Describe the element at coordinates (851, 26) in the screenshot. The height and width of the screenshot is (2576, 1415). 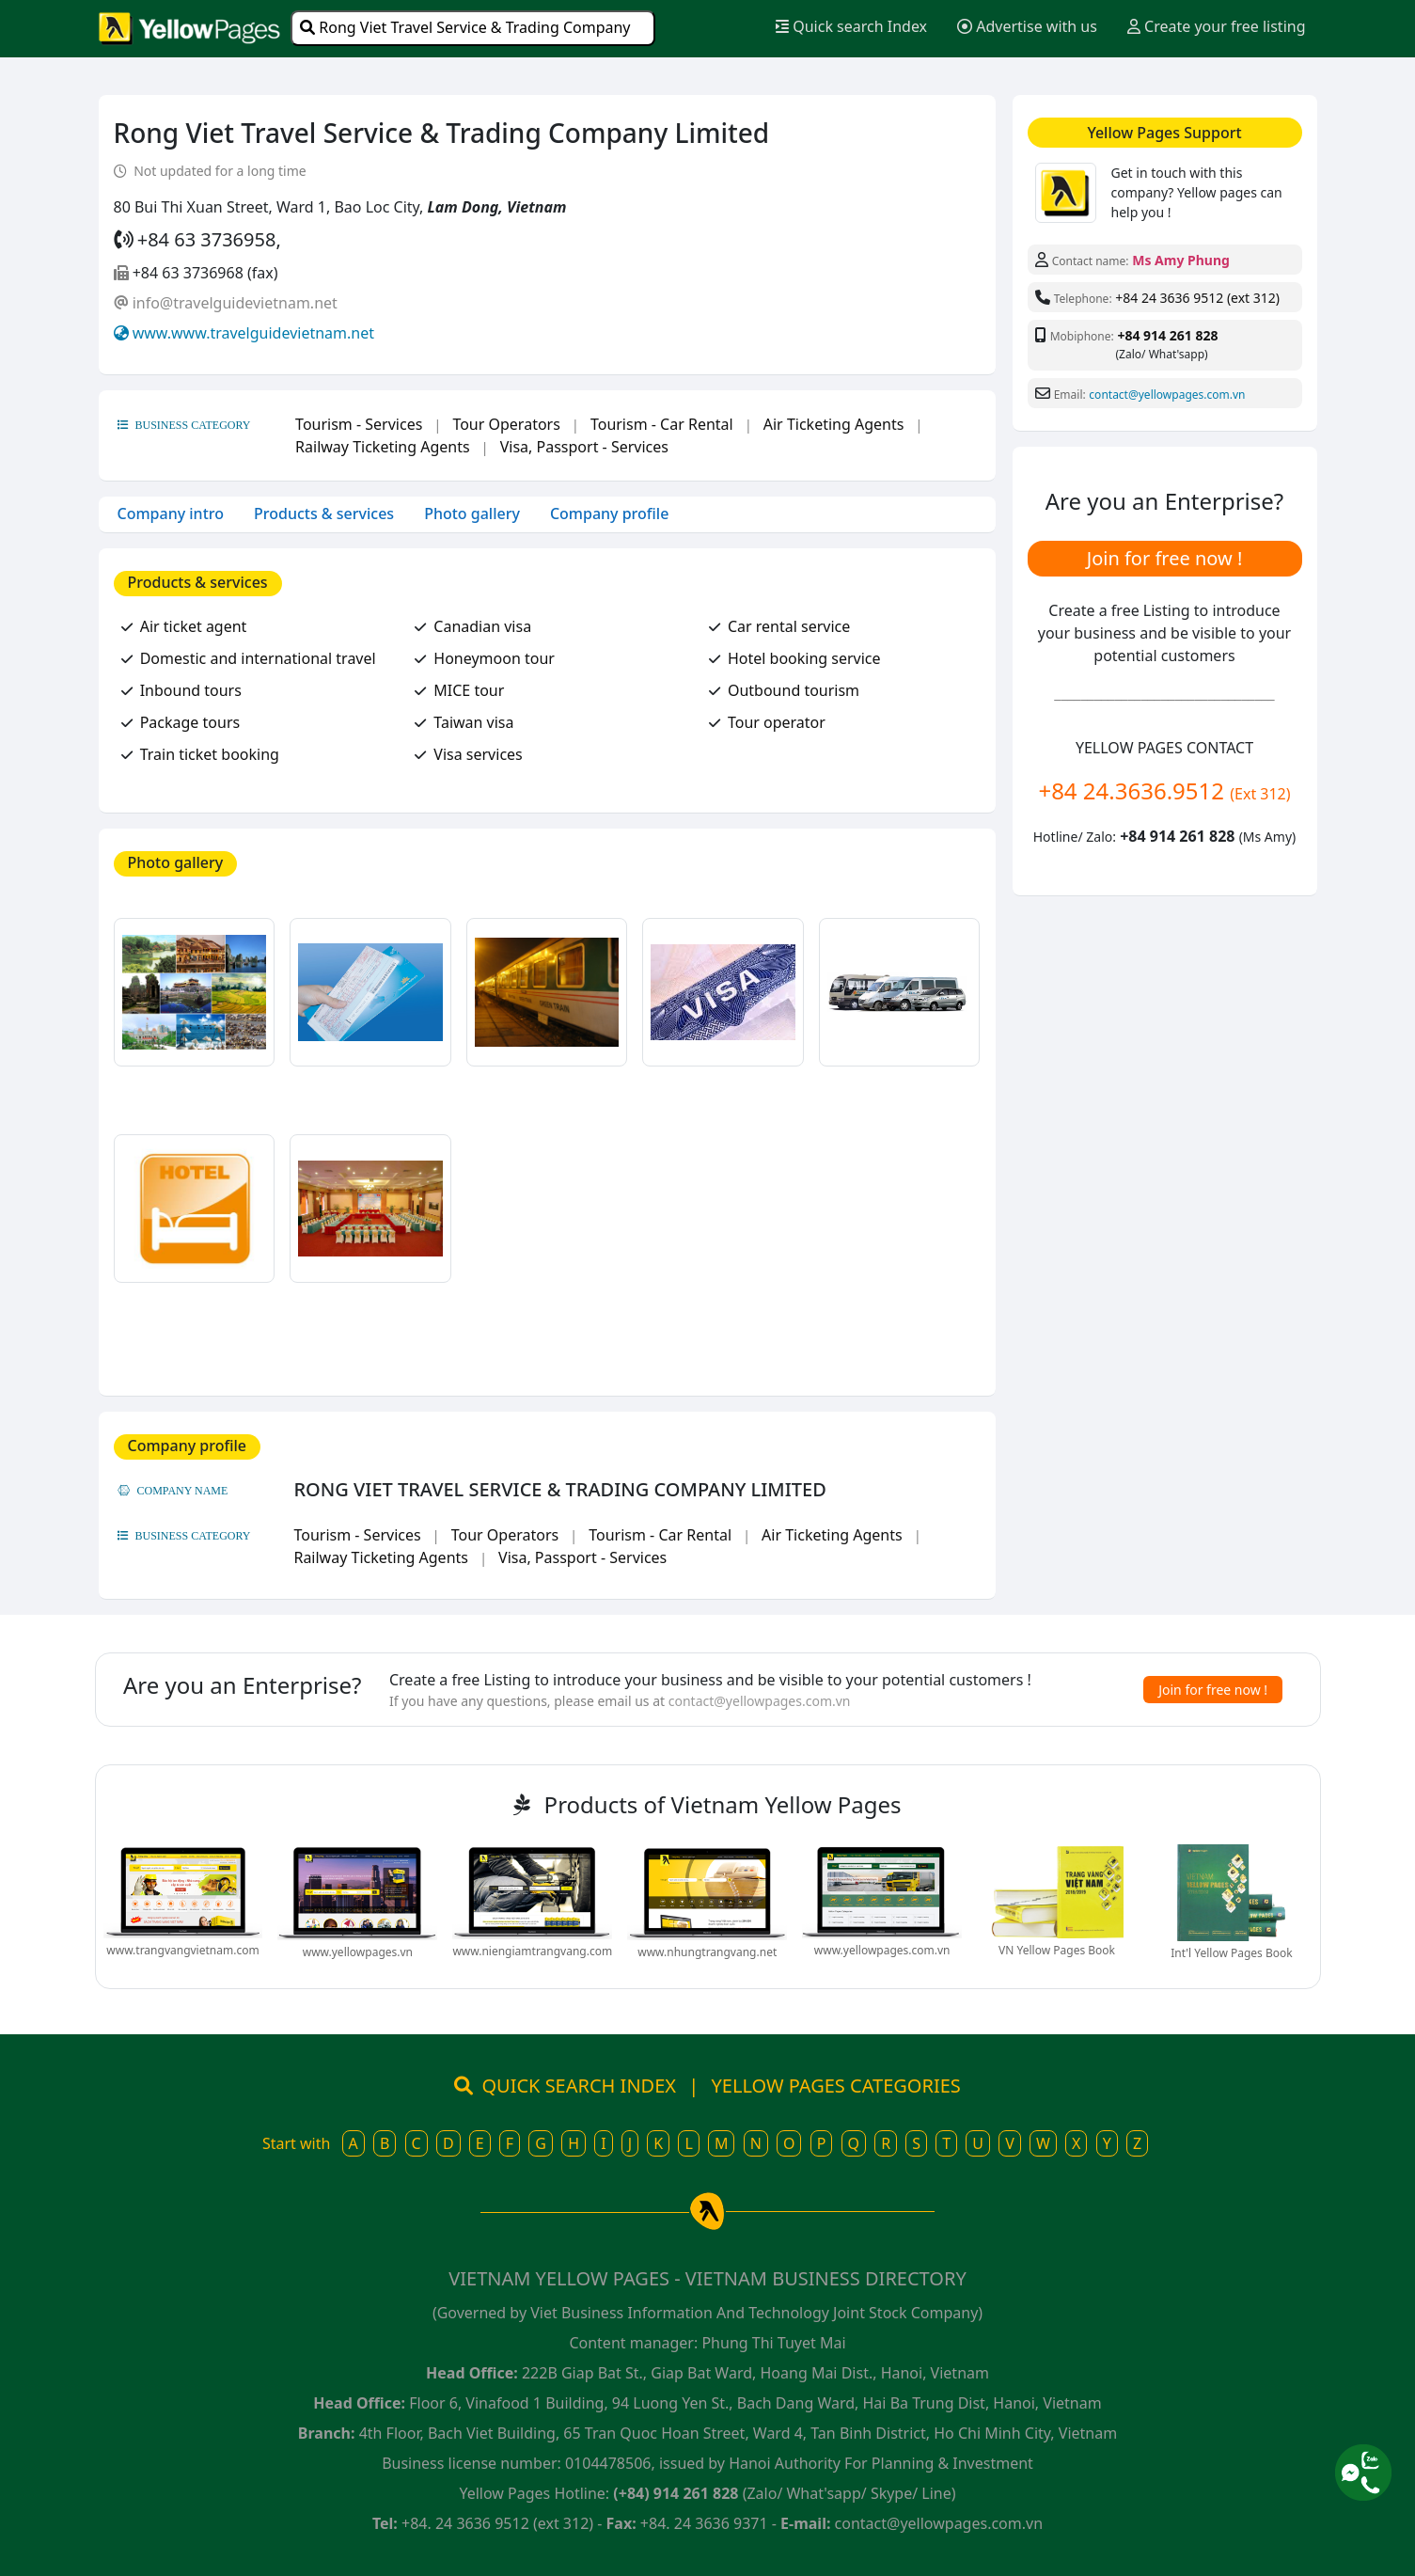
I see `Quick search Index` at that location.